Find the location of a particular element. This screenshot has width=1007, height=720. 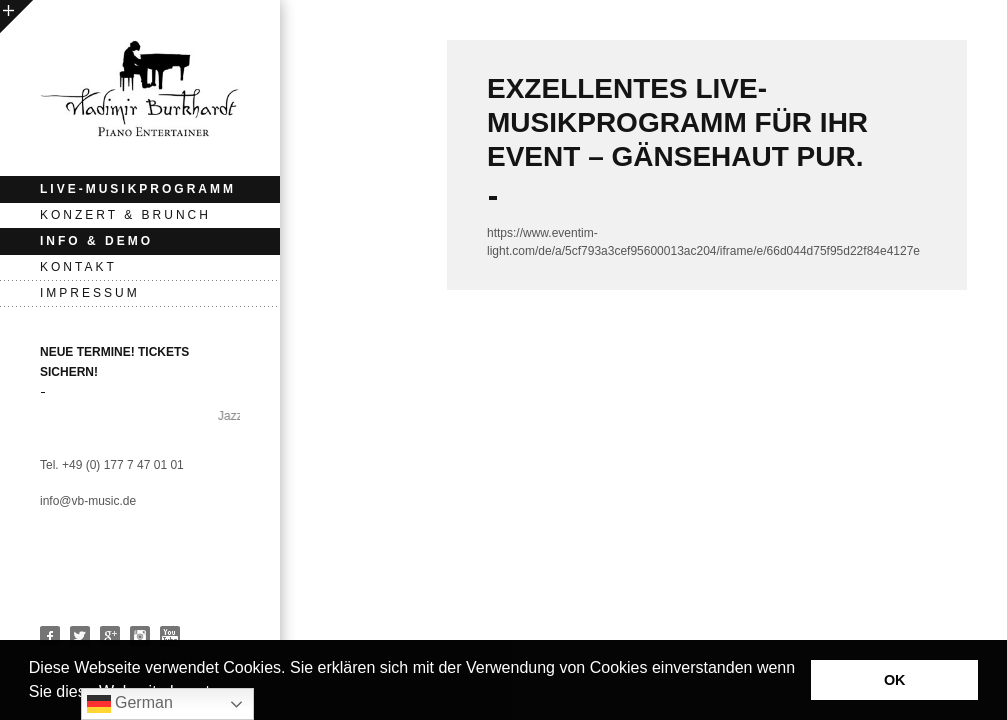

Live-Musikprogramm is located at coordinates (138, 189).